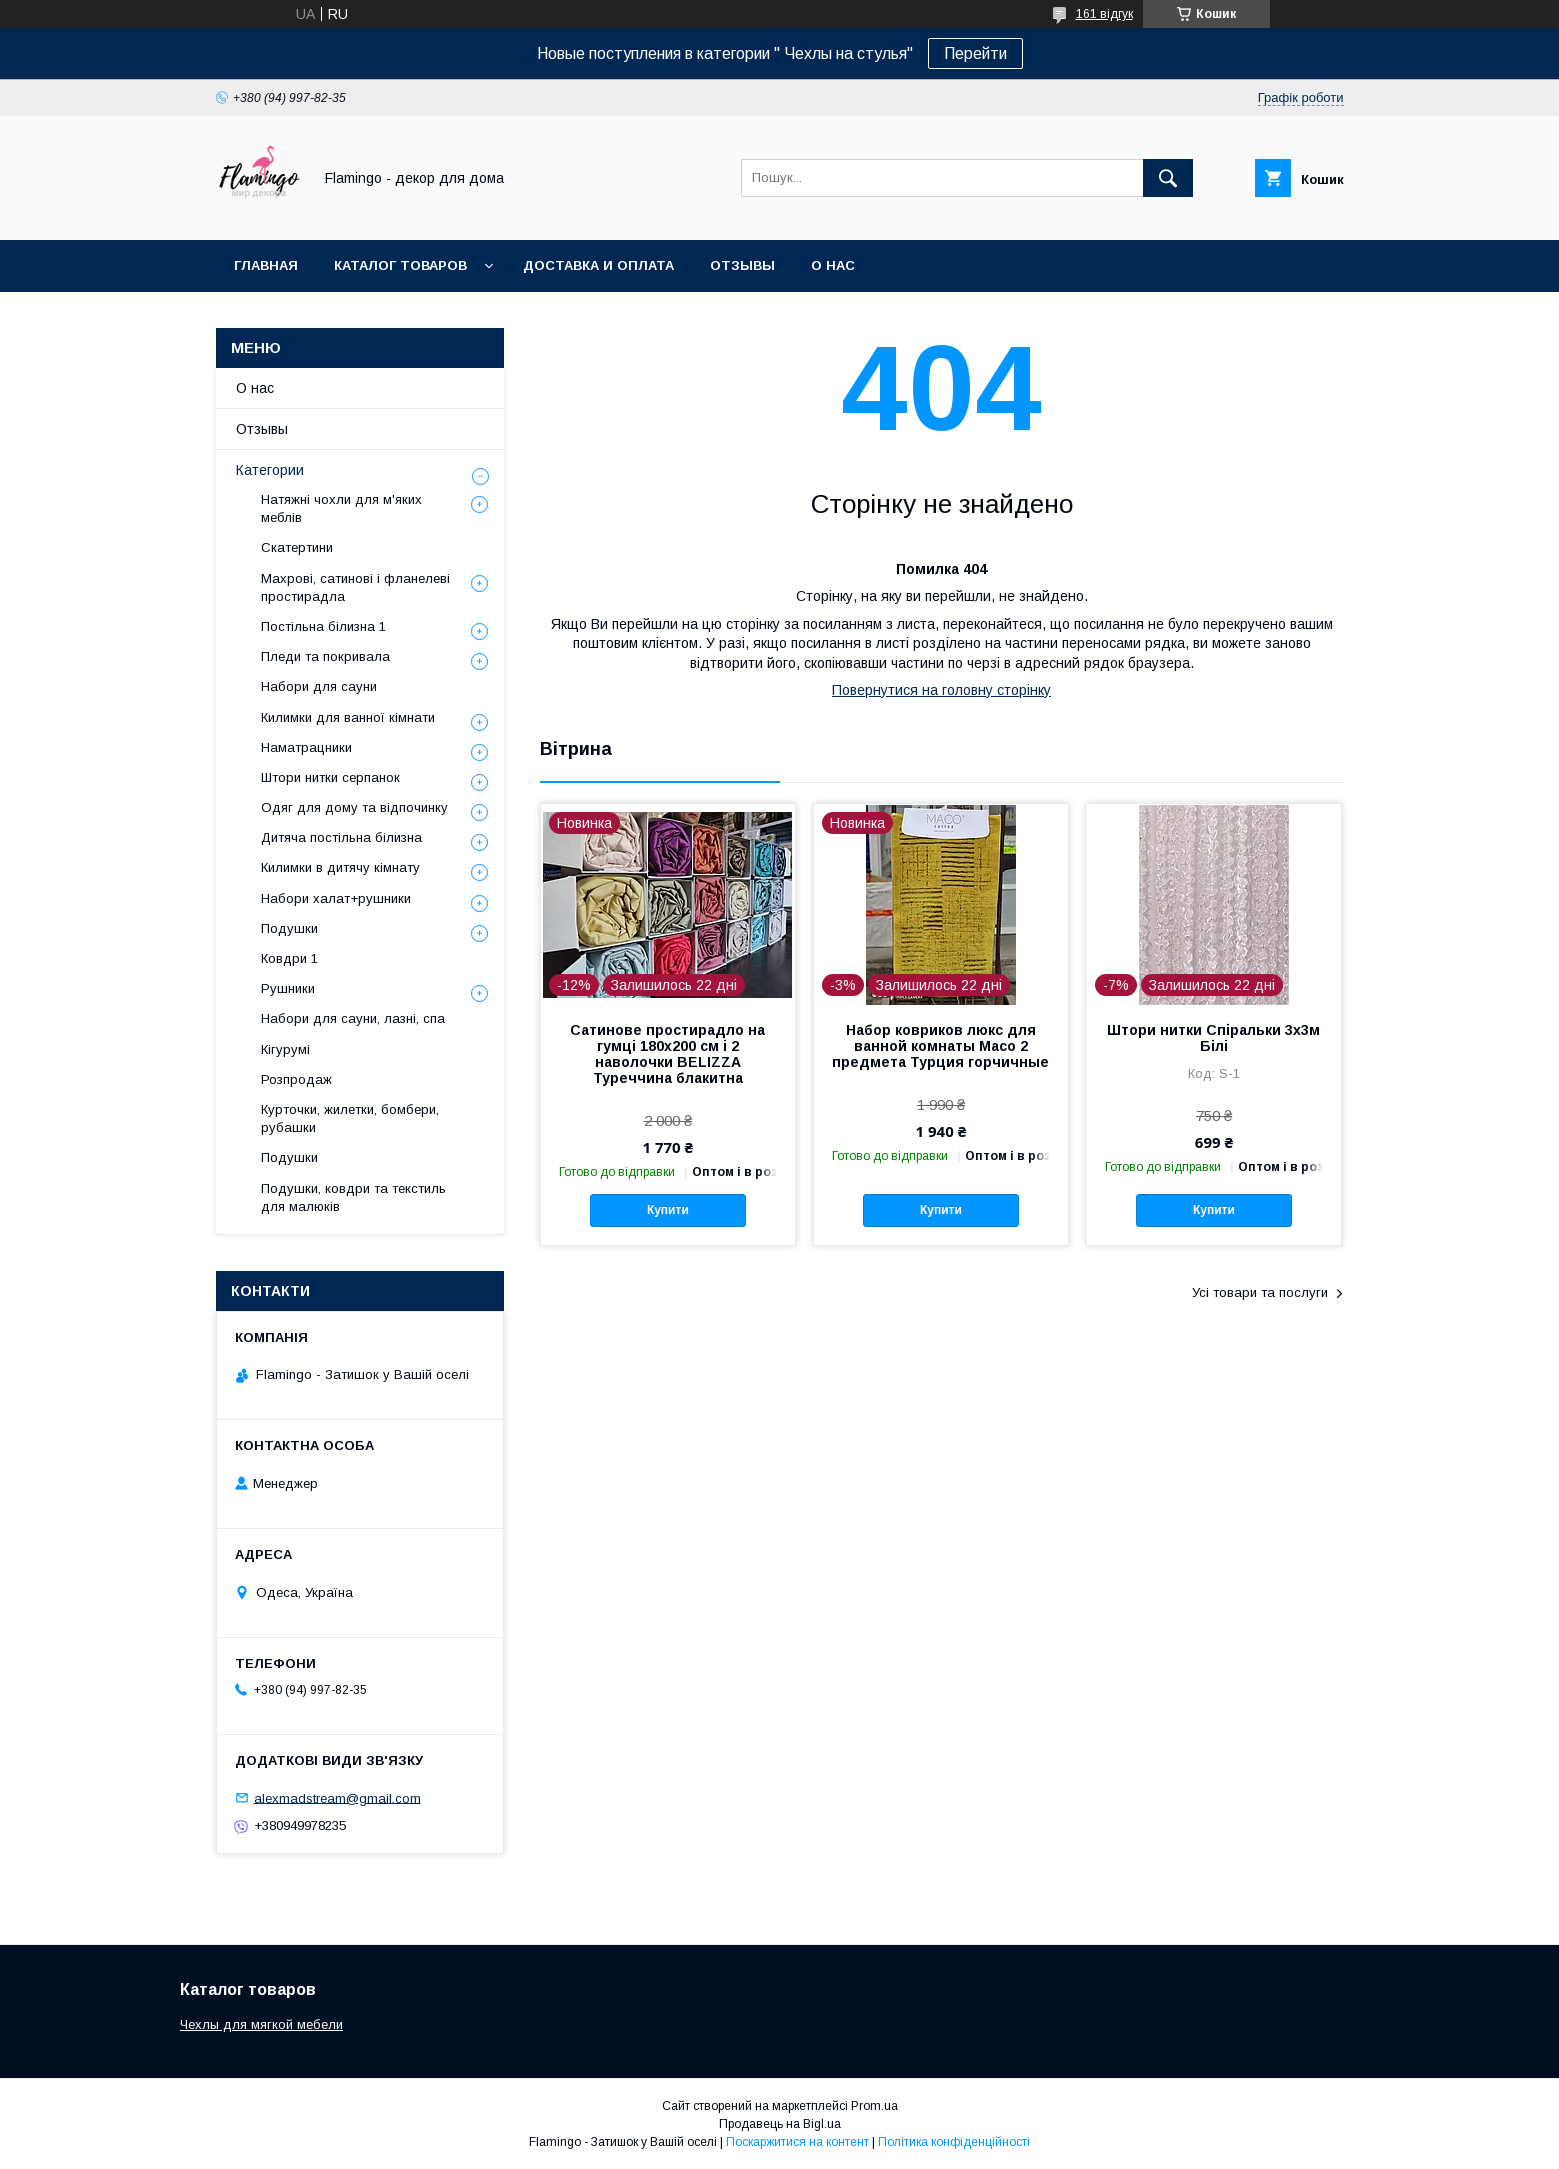  I want to click on Скатертини, so click(297, 547).